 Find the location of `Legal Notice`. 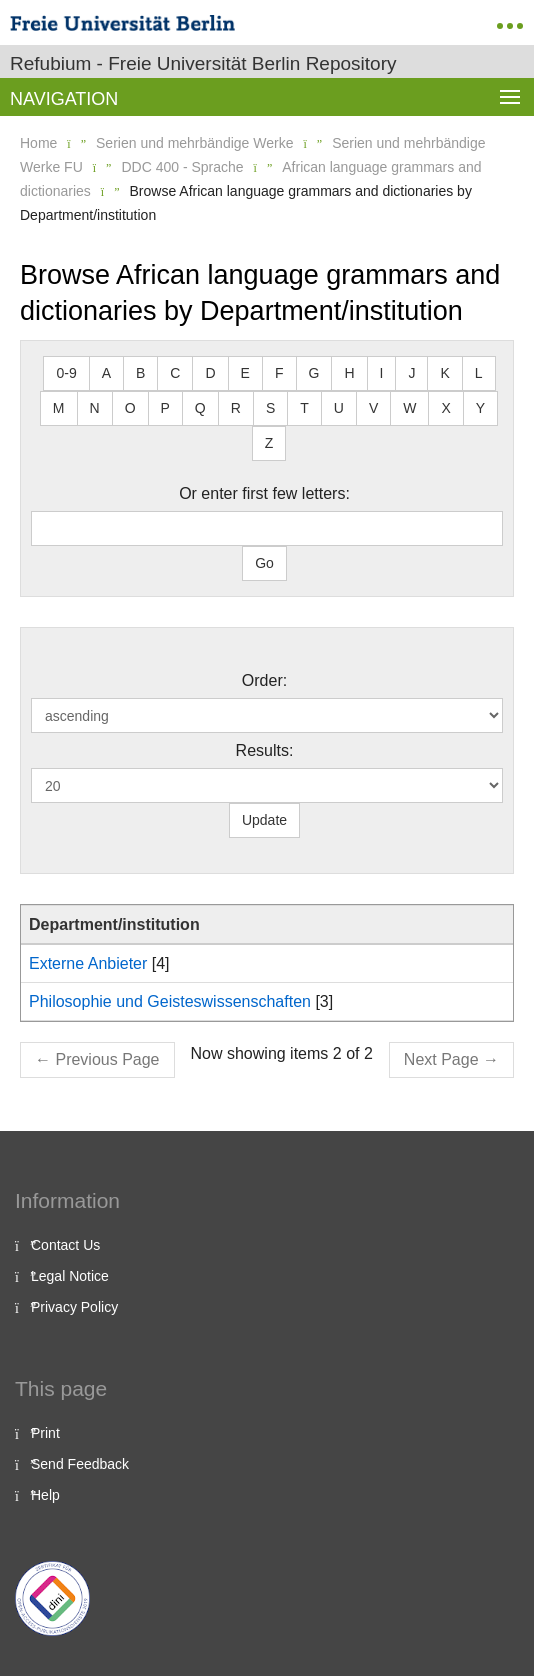

Legal Notice is located at coordinates (70, 1276).